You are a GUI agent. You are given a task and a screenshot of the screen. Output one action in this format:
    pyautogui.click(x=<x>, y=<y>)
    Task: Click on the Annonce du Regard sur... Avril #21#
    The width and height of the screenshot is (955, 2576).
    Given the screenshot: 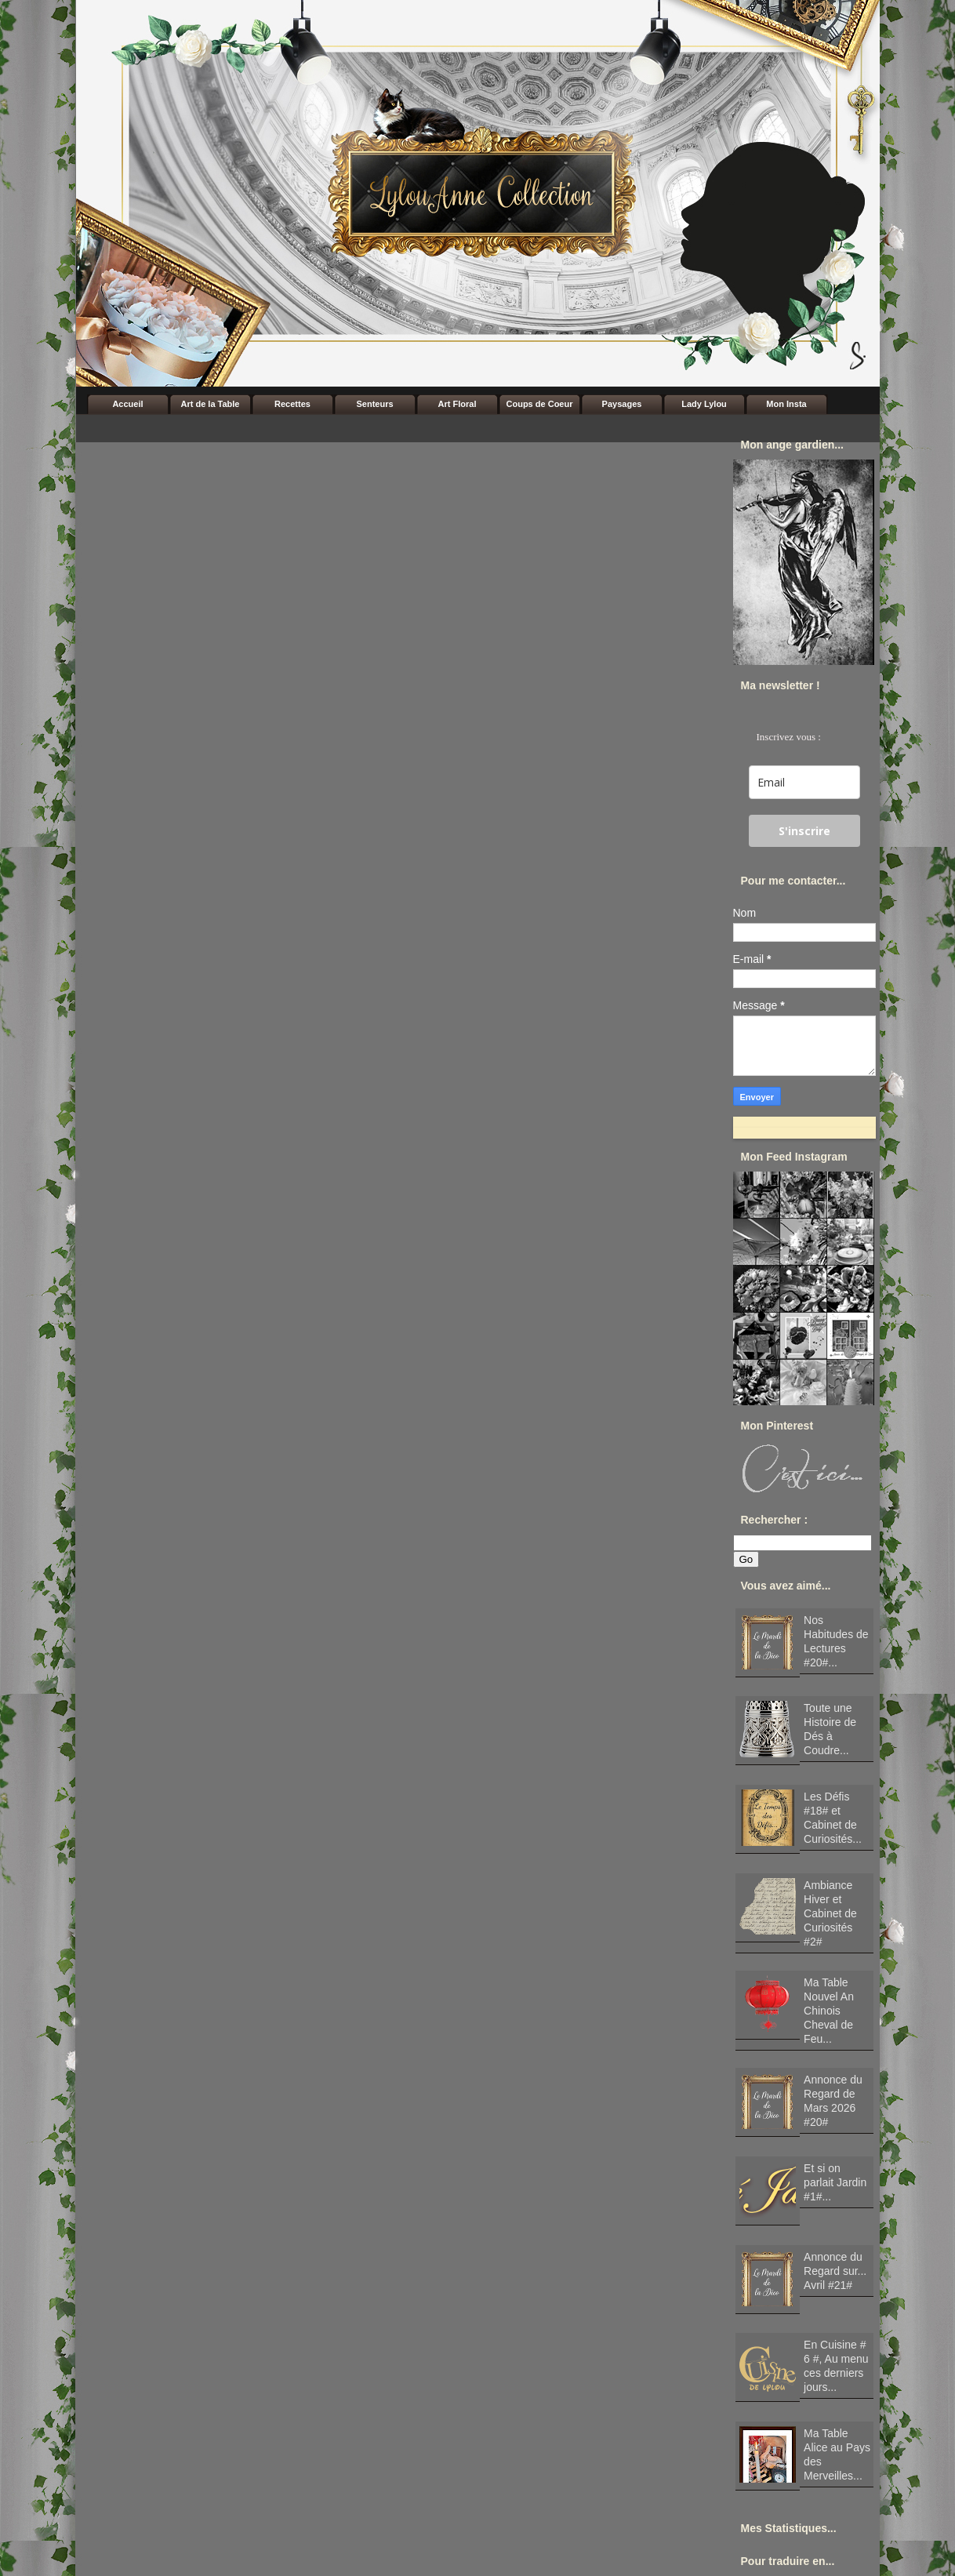 What is the action you would take?
    pyautogui.click(x=835, y=2271)
    